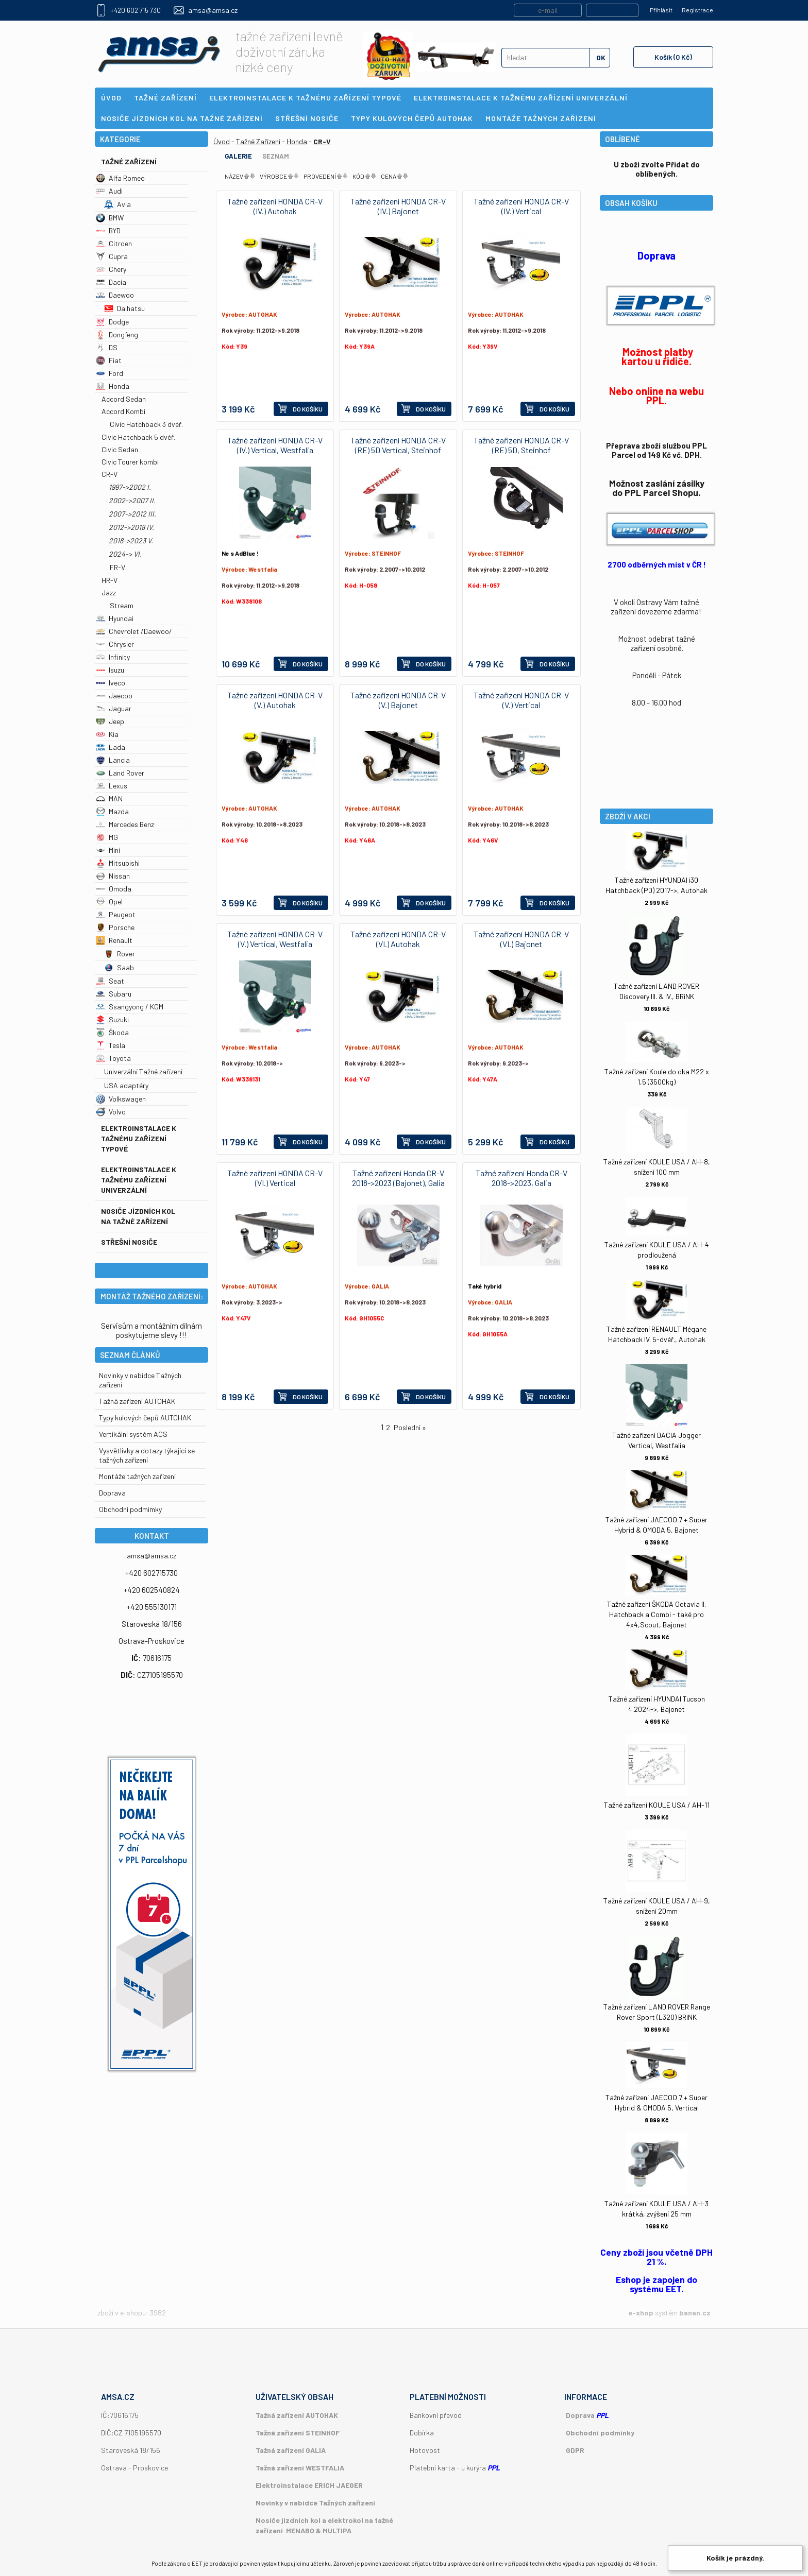  Describe the element at coordinates (123, 411) in the screenshot. I see `Accord Kombi` at that location.